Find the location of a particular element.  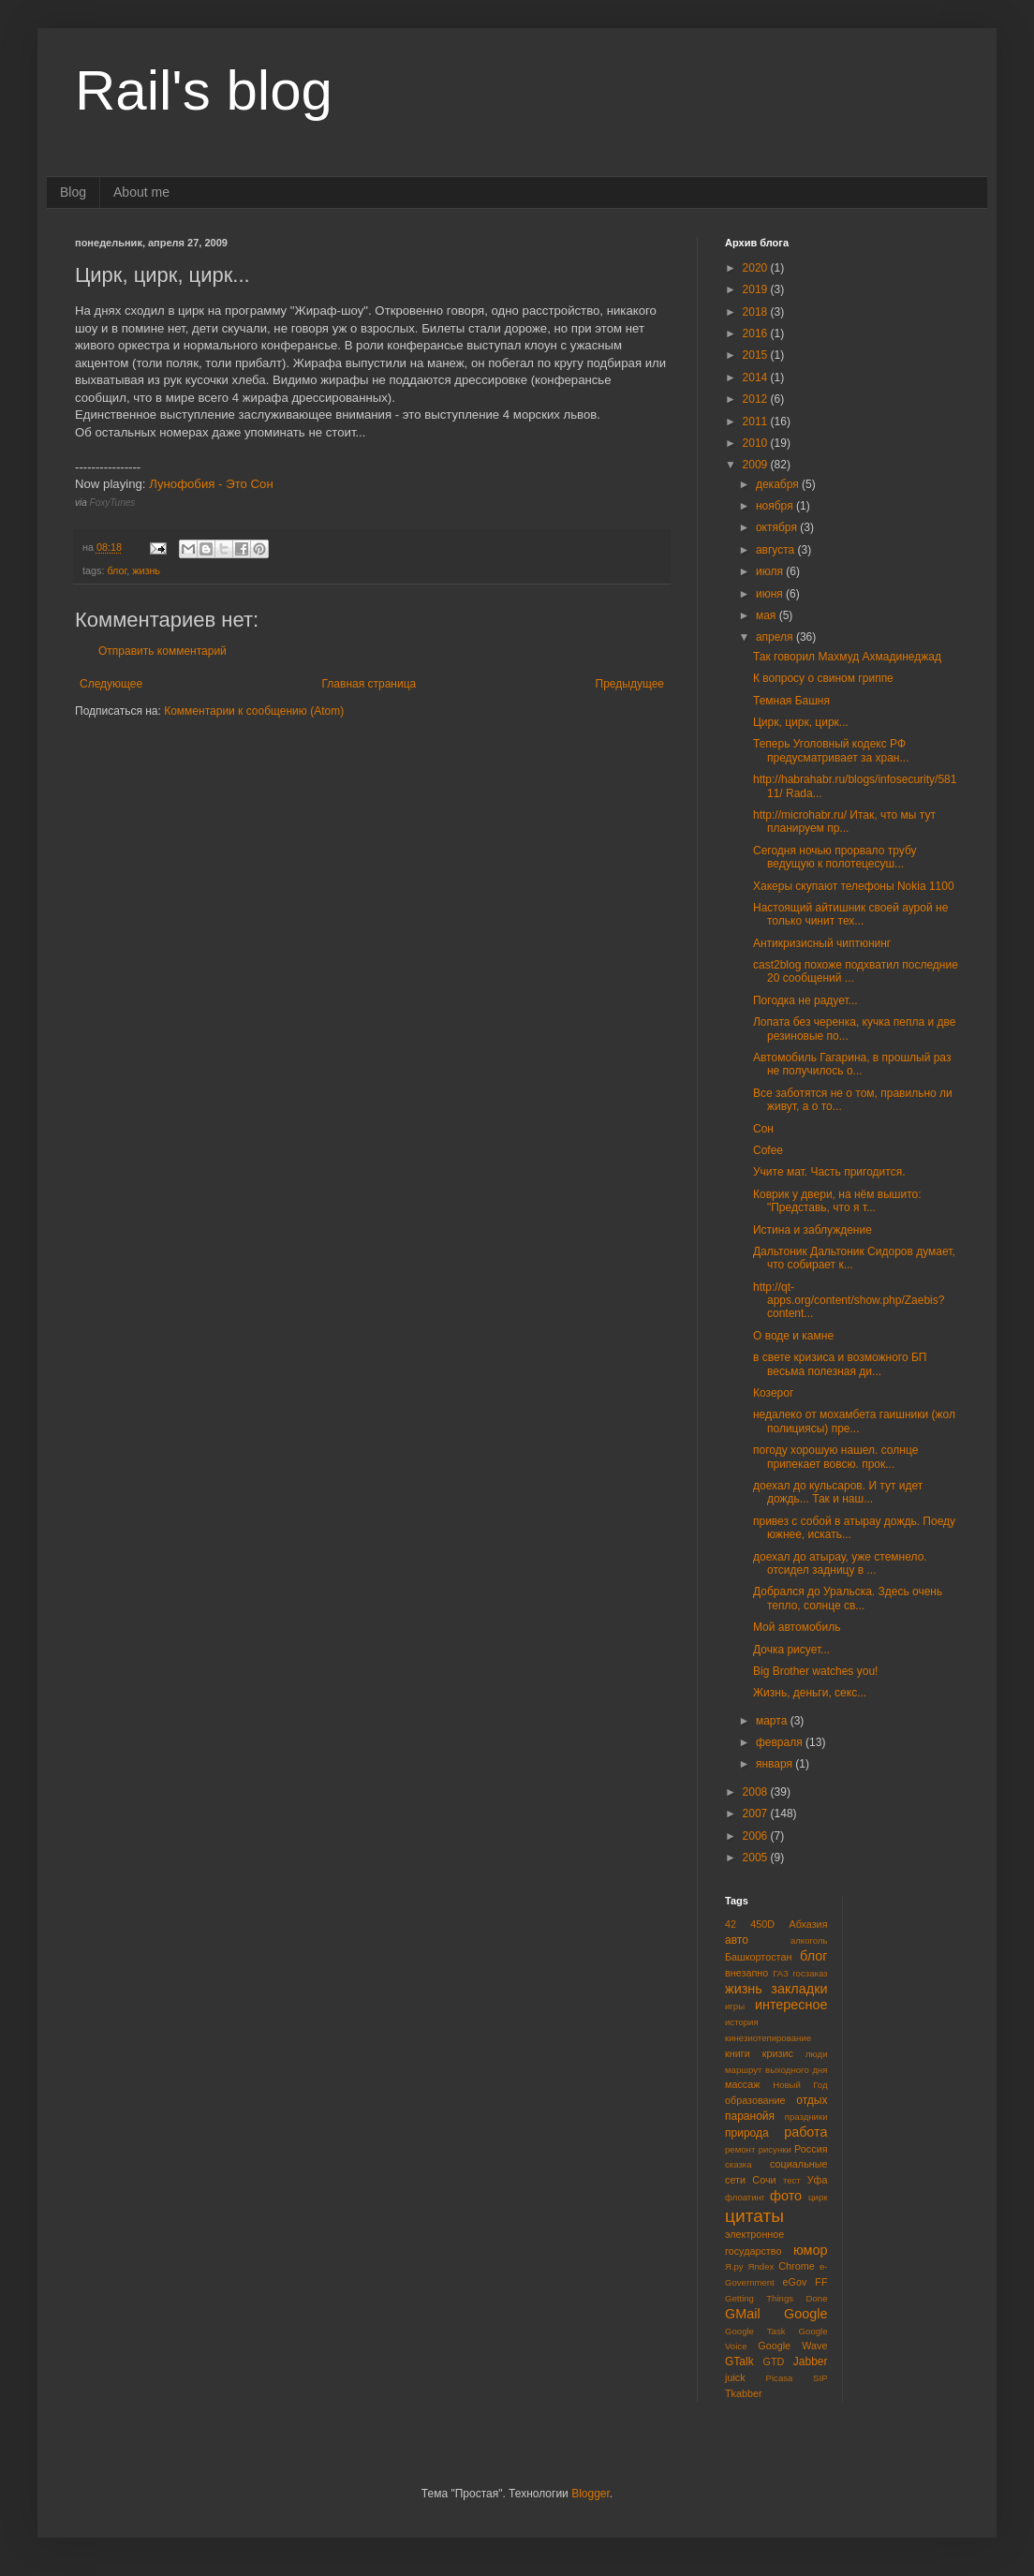

FF is located at coordinates (821, 2281).